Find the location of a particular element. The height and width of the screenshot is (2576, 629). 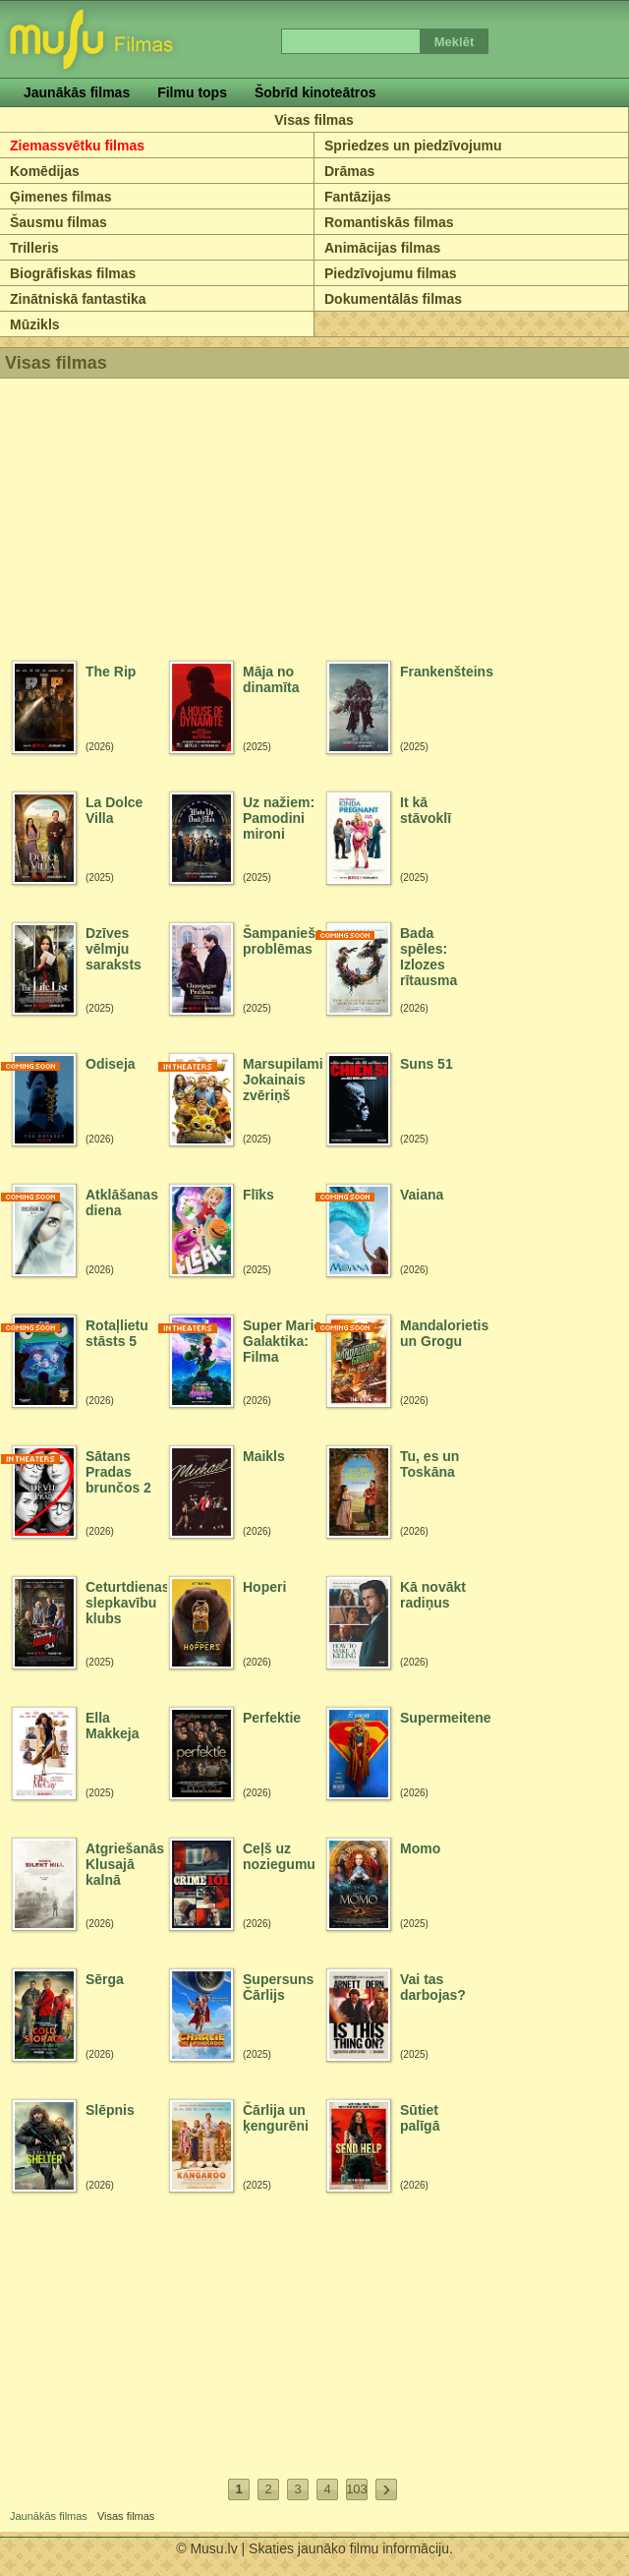

Drāmas is located at coordinates (349, 171).